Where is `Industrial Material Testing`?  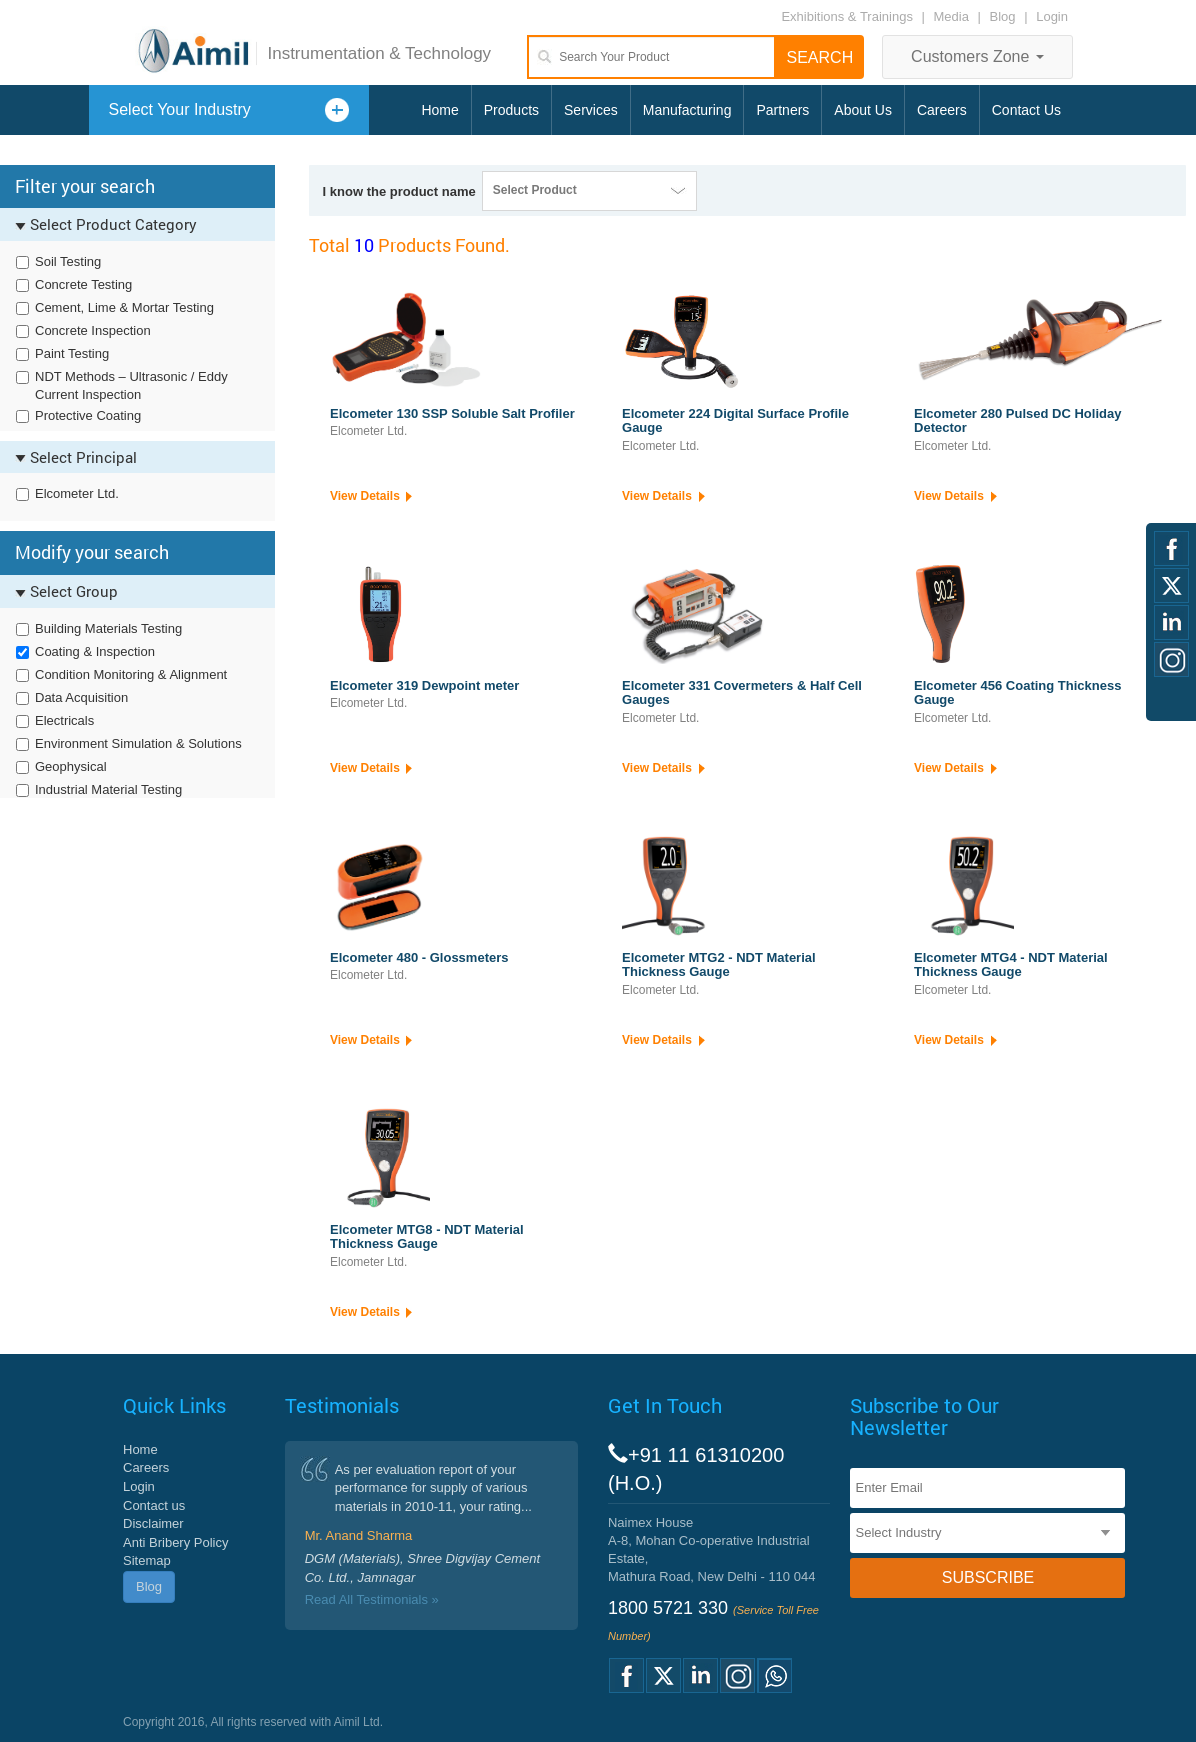
Industrial Material Testing is located at coordinates (108, 789).